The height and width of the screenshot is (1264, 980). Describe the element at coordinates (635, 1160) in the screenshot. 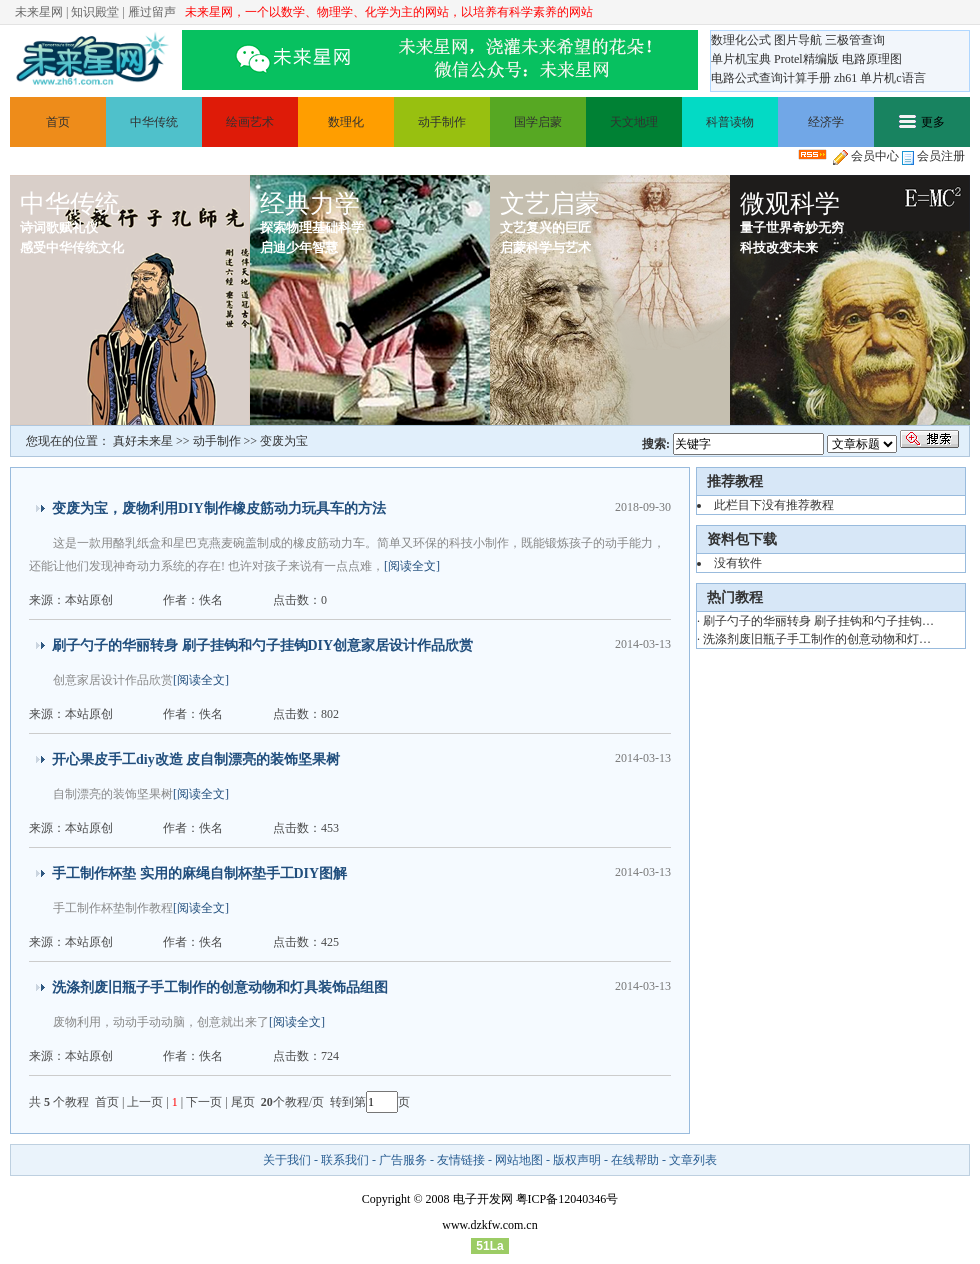

I see `在线帮助` at that location.